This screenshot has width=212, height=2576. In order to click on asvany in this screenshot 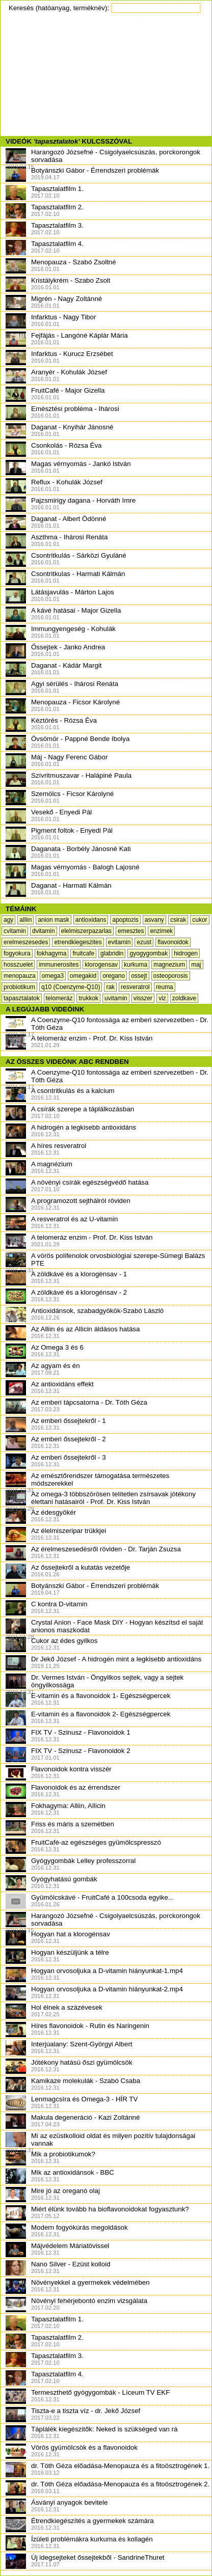, I will do `click(154, 919)`.